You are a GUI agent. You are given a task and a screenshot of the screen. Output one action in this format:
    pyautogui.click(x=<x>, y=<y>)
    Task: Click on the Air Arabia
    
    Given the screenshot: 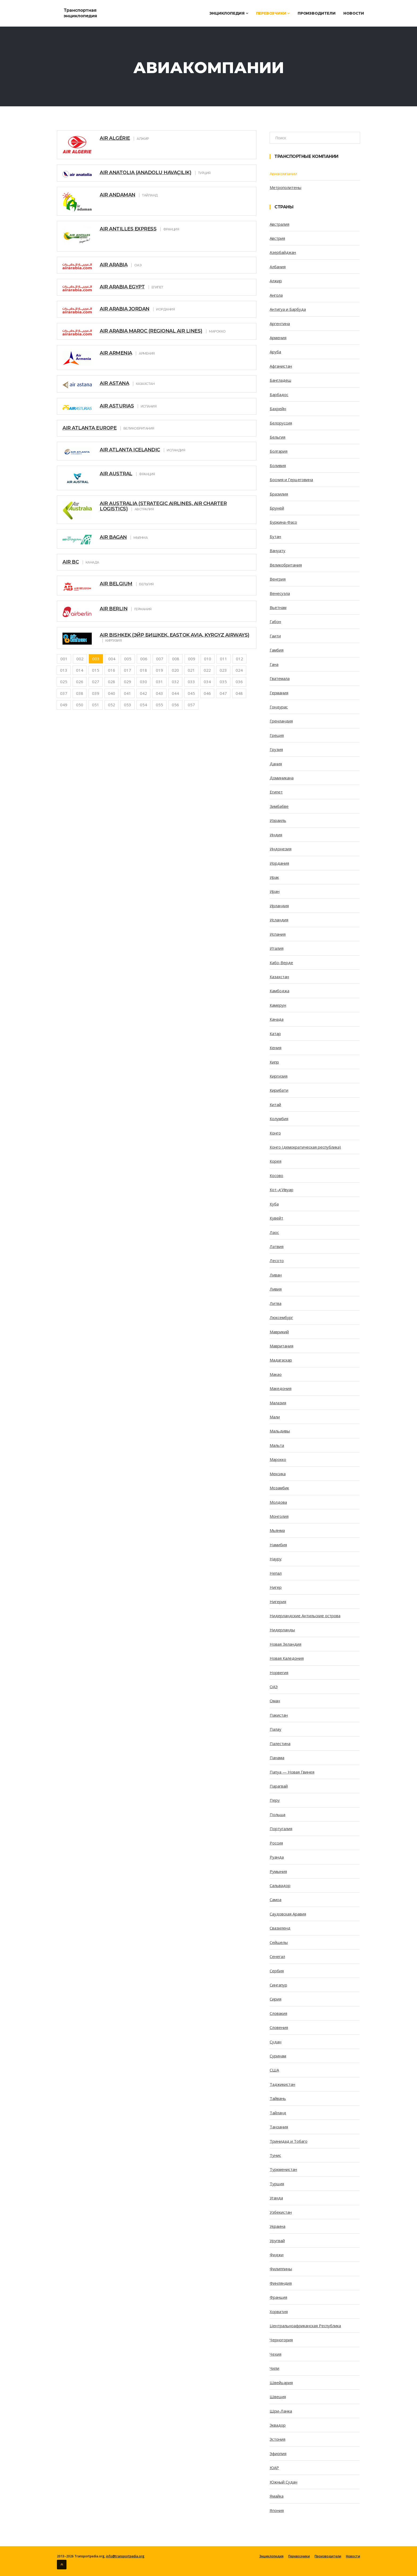 What is the action you would take?
    pyautogui.click(x=113, y=265)
    